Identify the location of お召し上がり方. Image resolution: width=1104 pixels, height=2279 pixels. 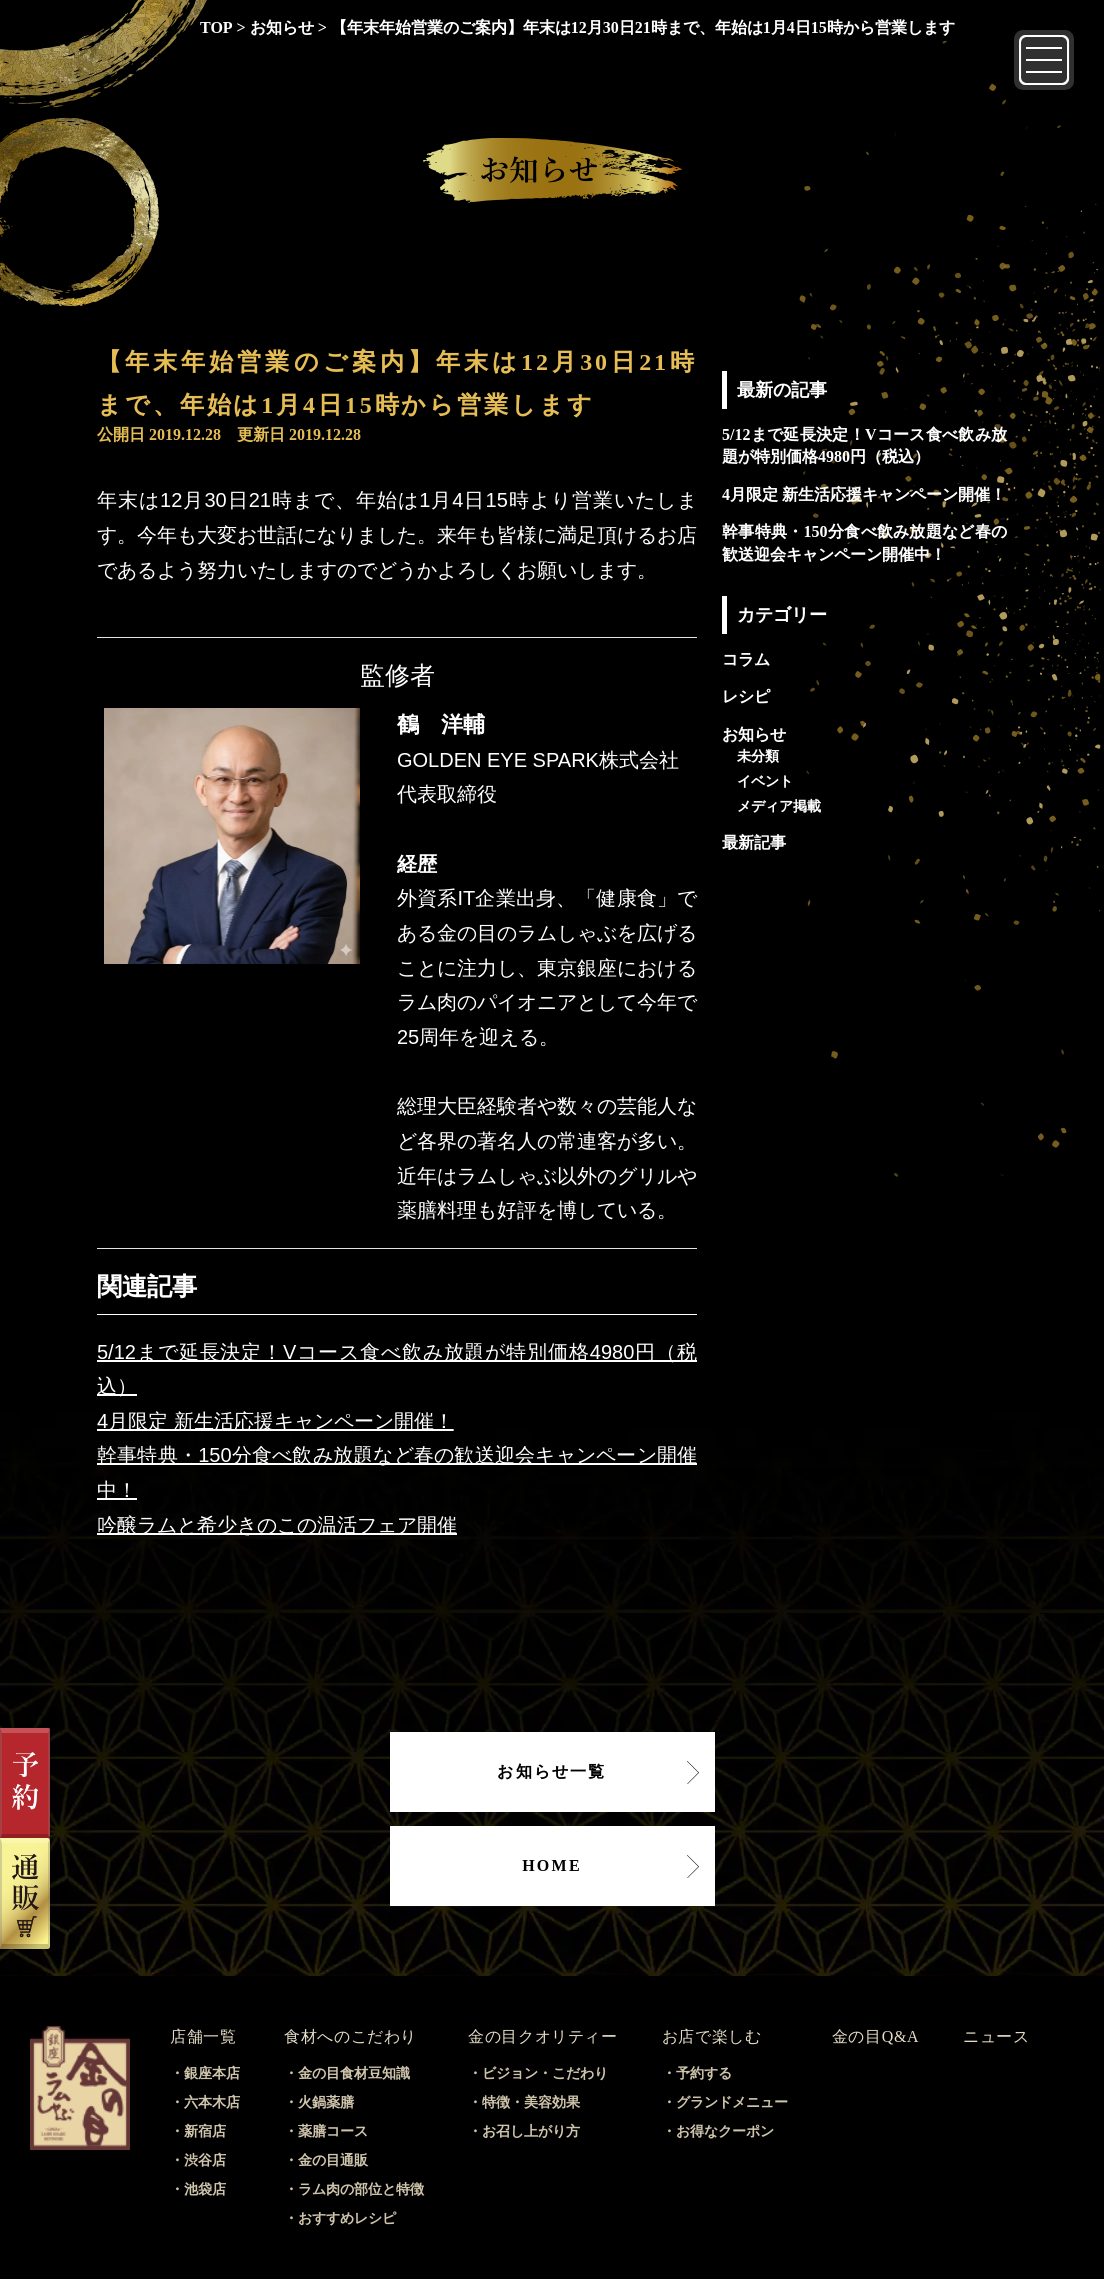
(531, 2131).